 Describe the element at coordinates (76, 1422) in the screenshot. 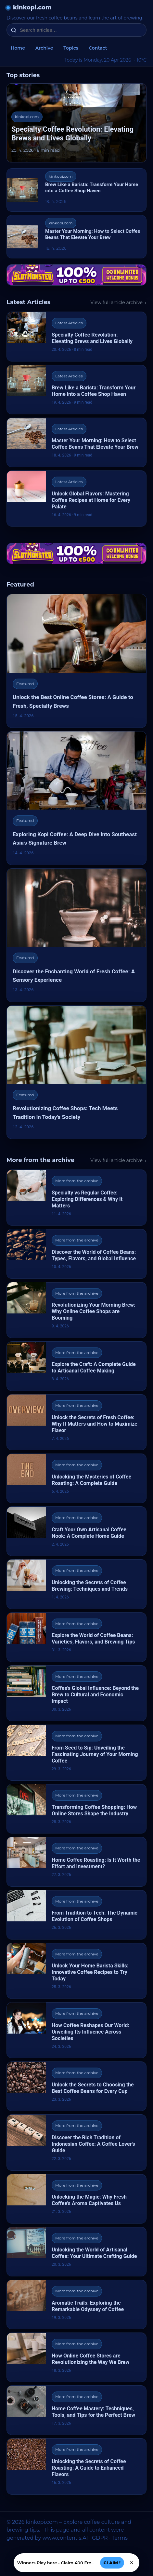

I see `[Unlock the Secrets of Fresh Coffee: Why It Matters and How to Maximize Flavor]` at that location.